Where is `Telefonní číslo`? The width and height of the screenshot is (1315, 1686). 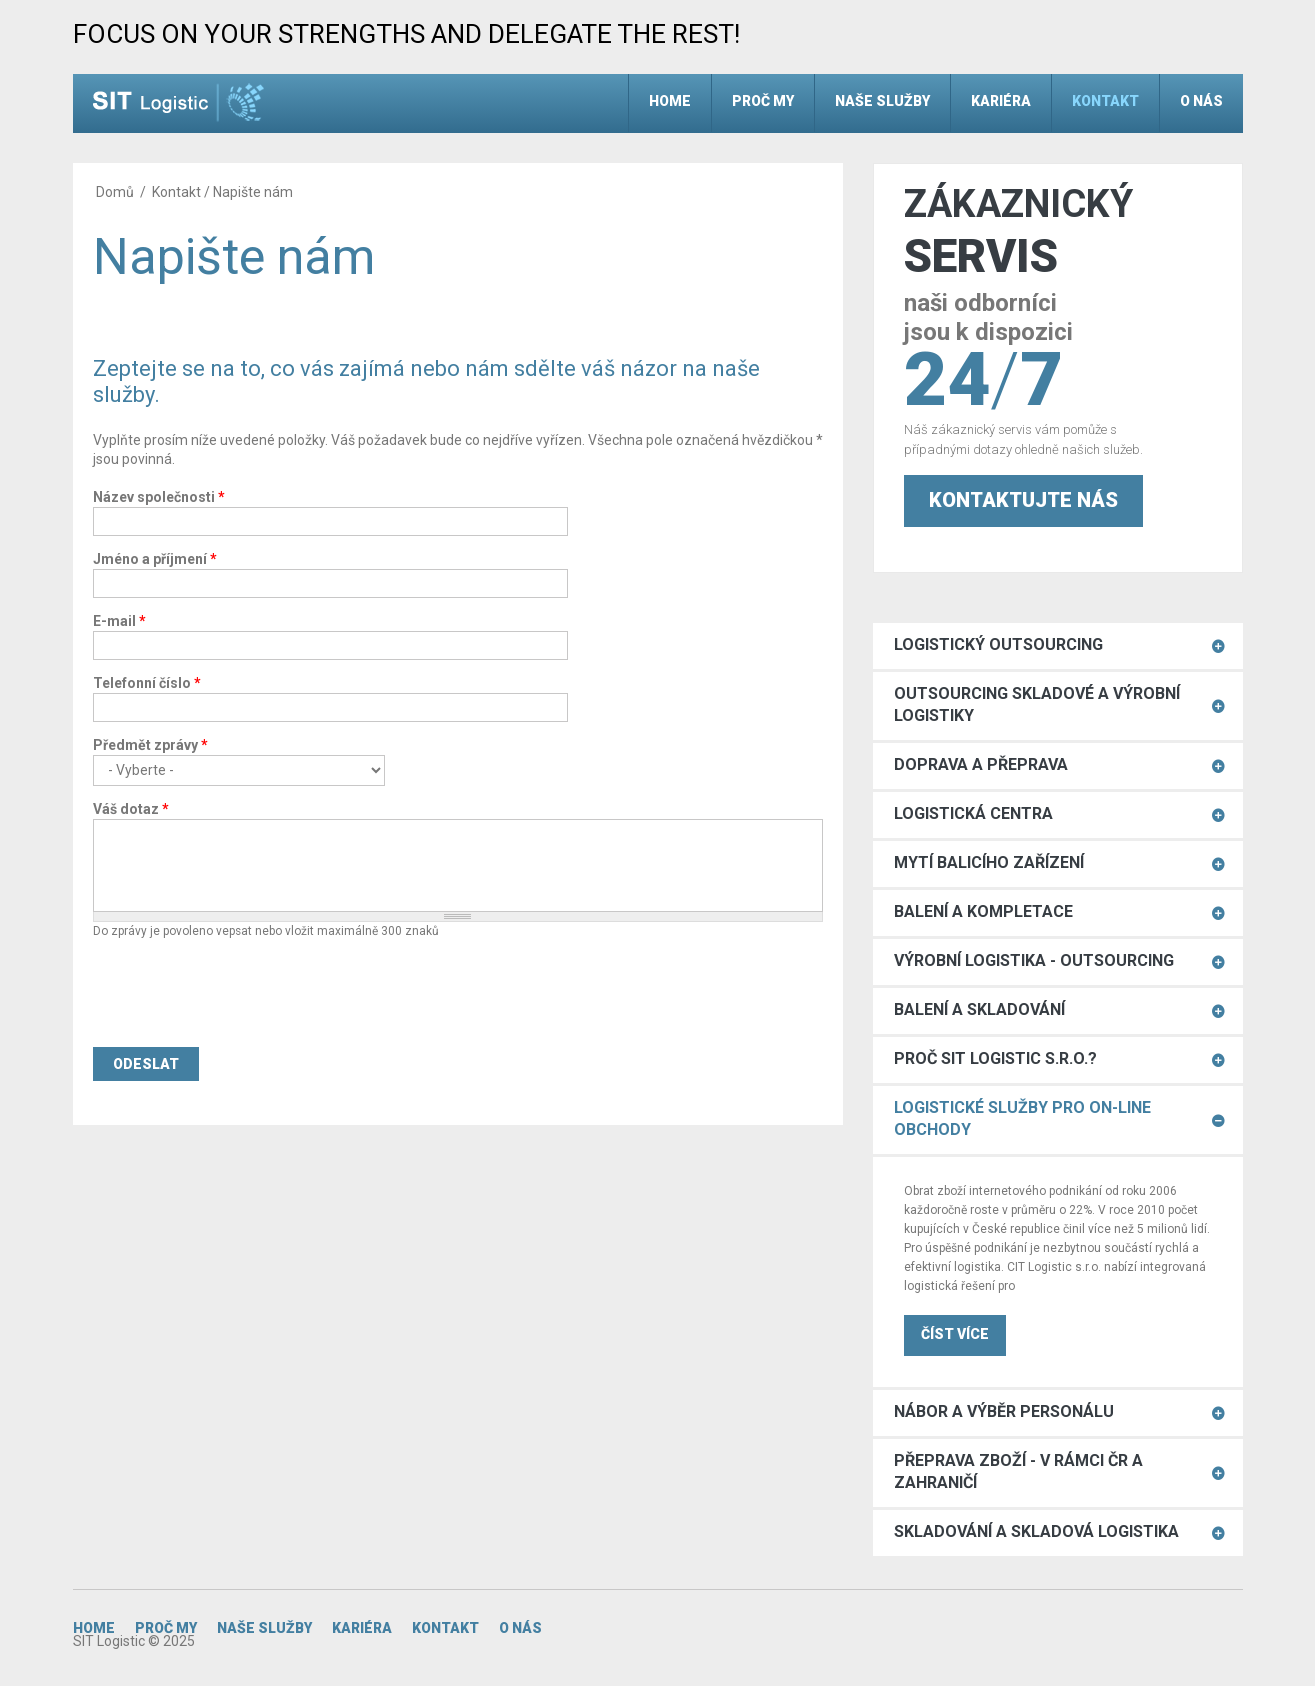
Telefonní číslo is located at coordinates (147, 683).